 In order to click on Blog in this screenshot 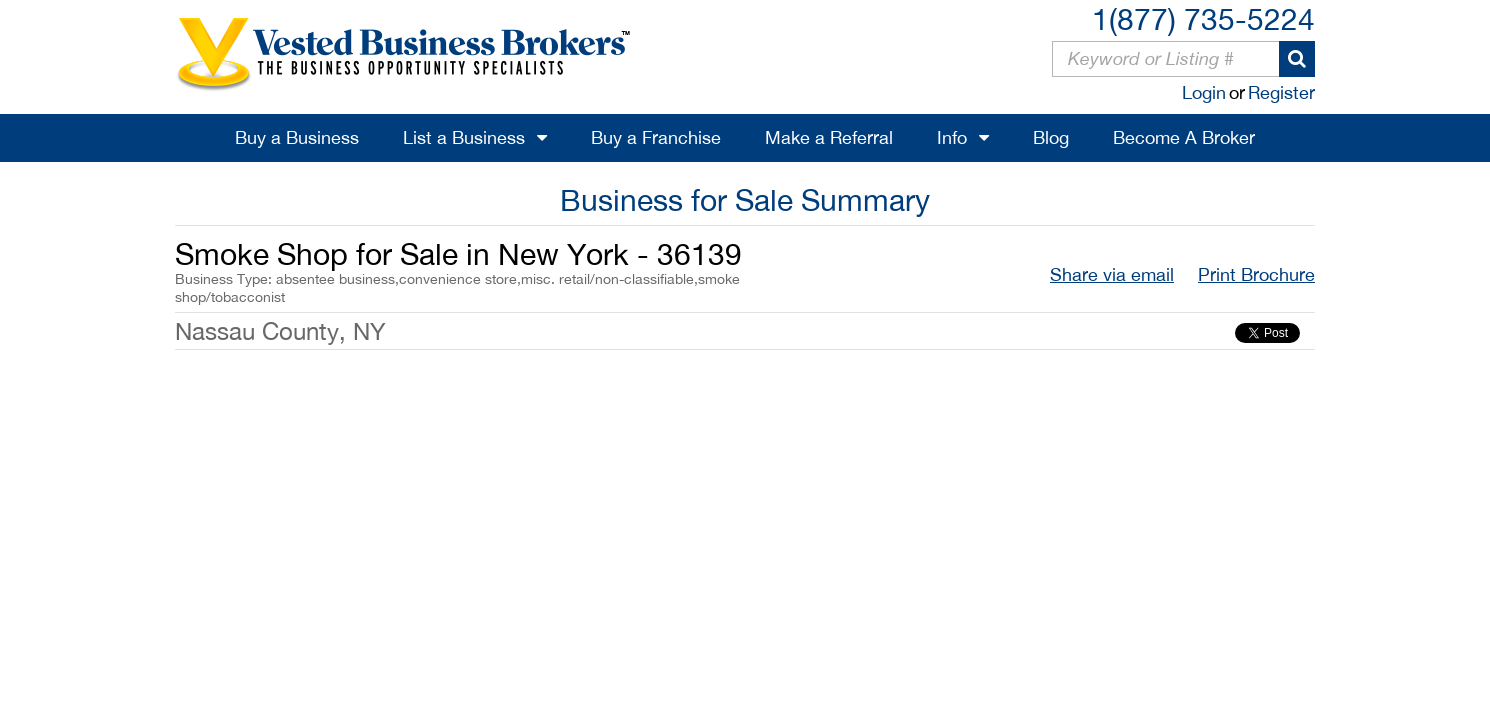, I will do `click(1051, 137)`.